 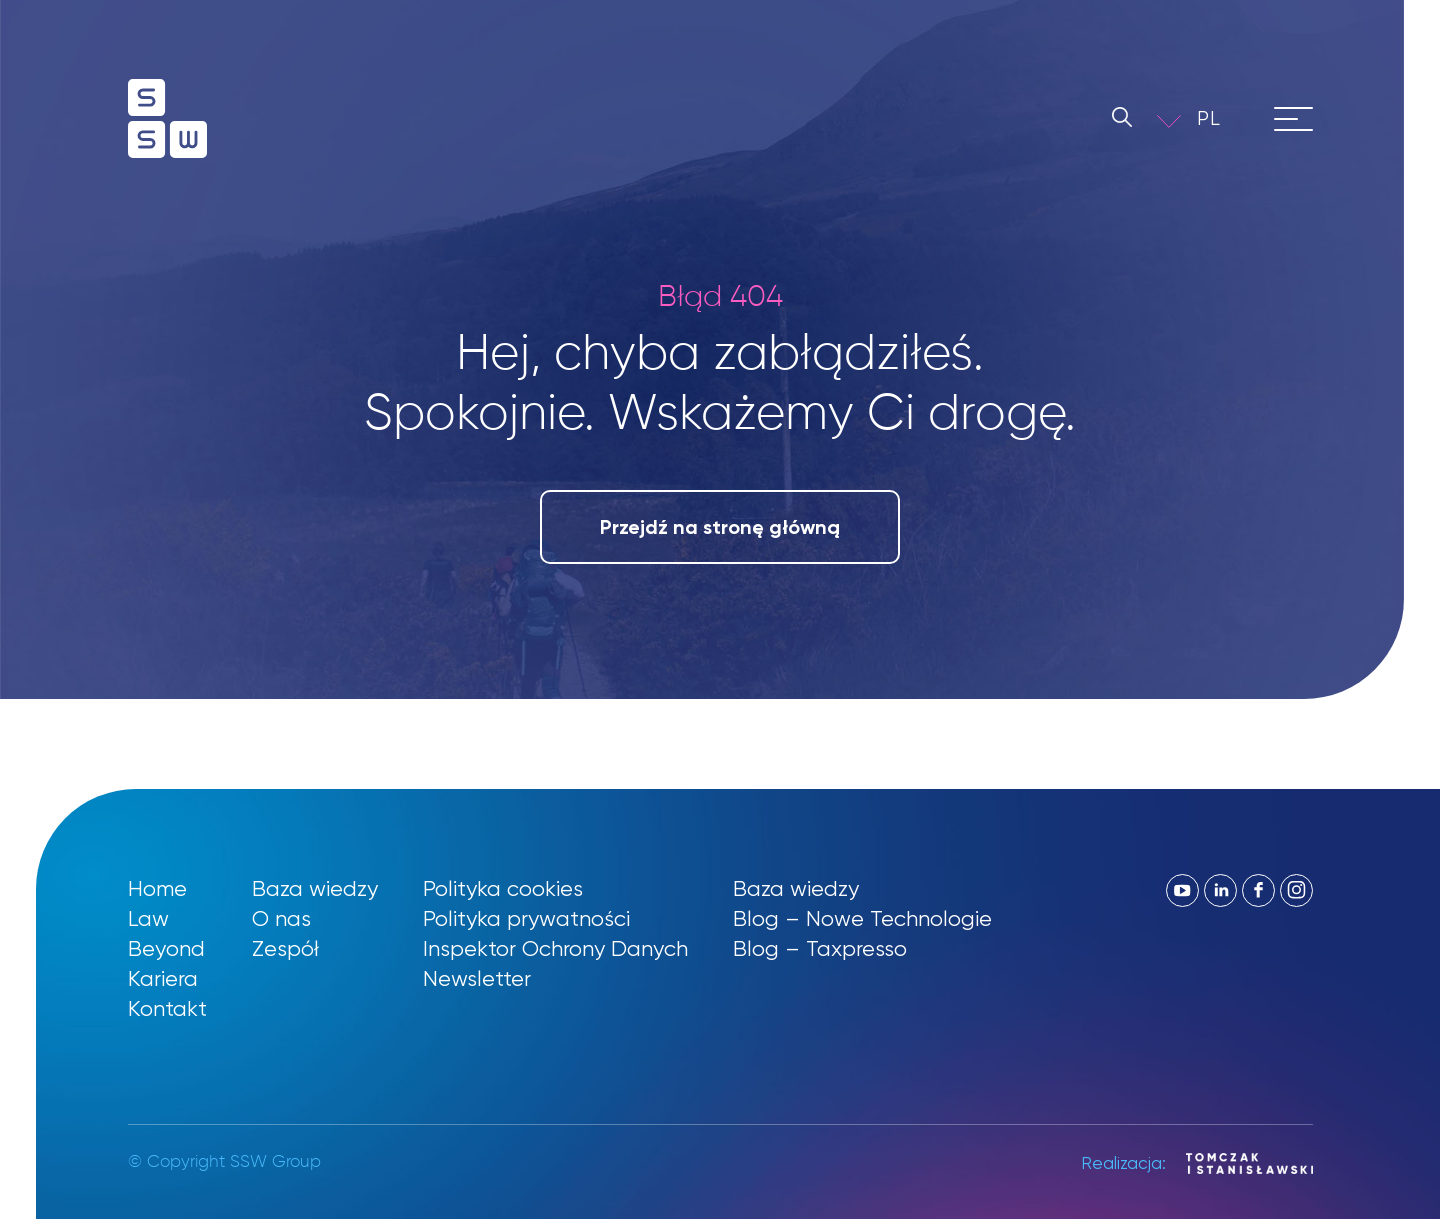 What do you see at coordinates (281, 918) in the screenshot?
I see `O nas` at bounding box center [281, 918].